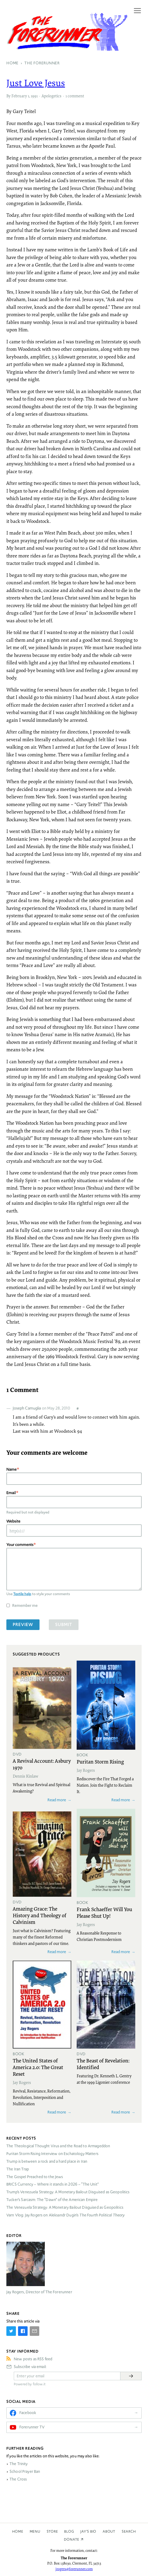  I want to click on Trump is between a rock and a hard place in Iran, so click(46, 2161).